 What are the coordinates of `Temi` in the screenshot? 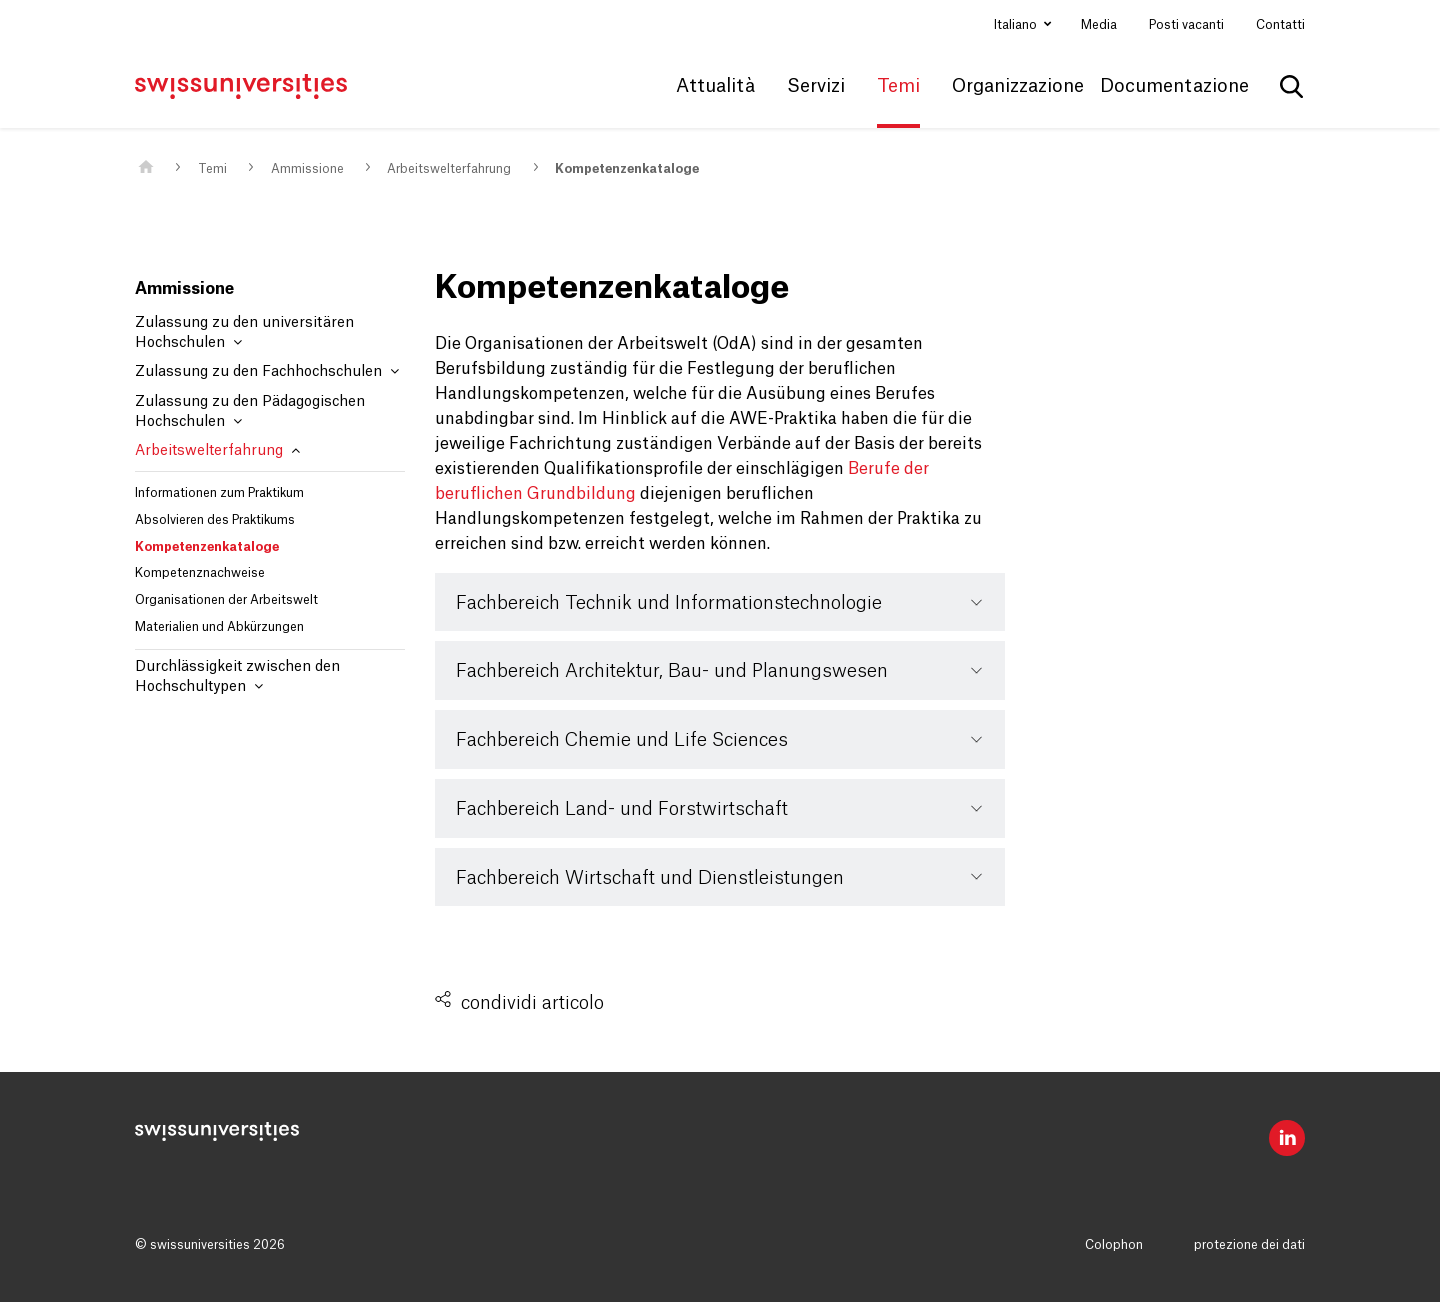 It's located at (212, 169).